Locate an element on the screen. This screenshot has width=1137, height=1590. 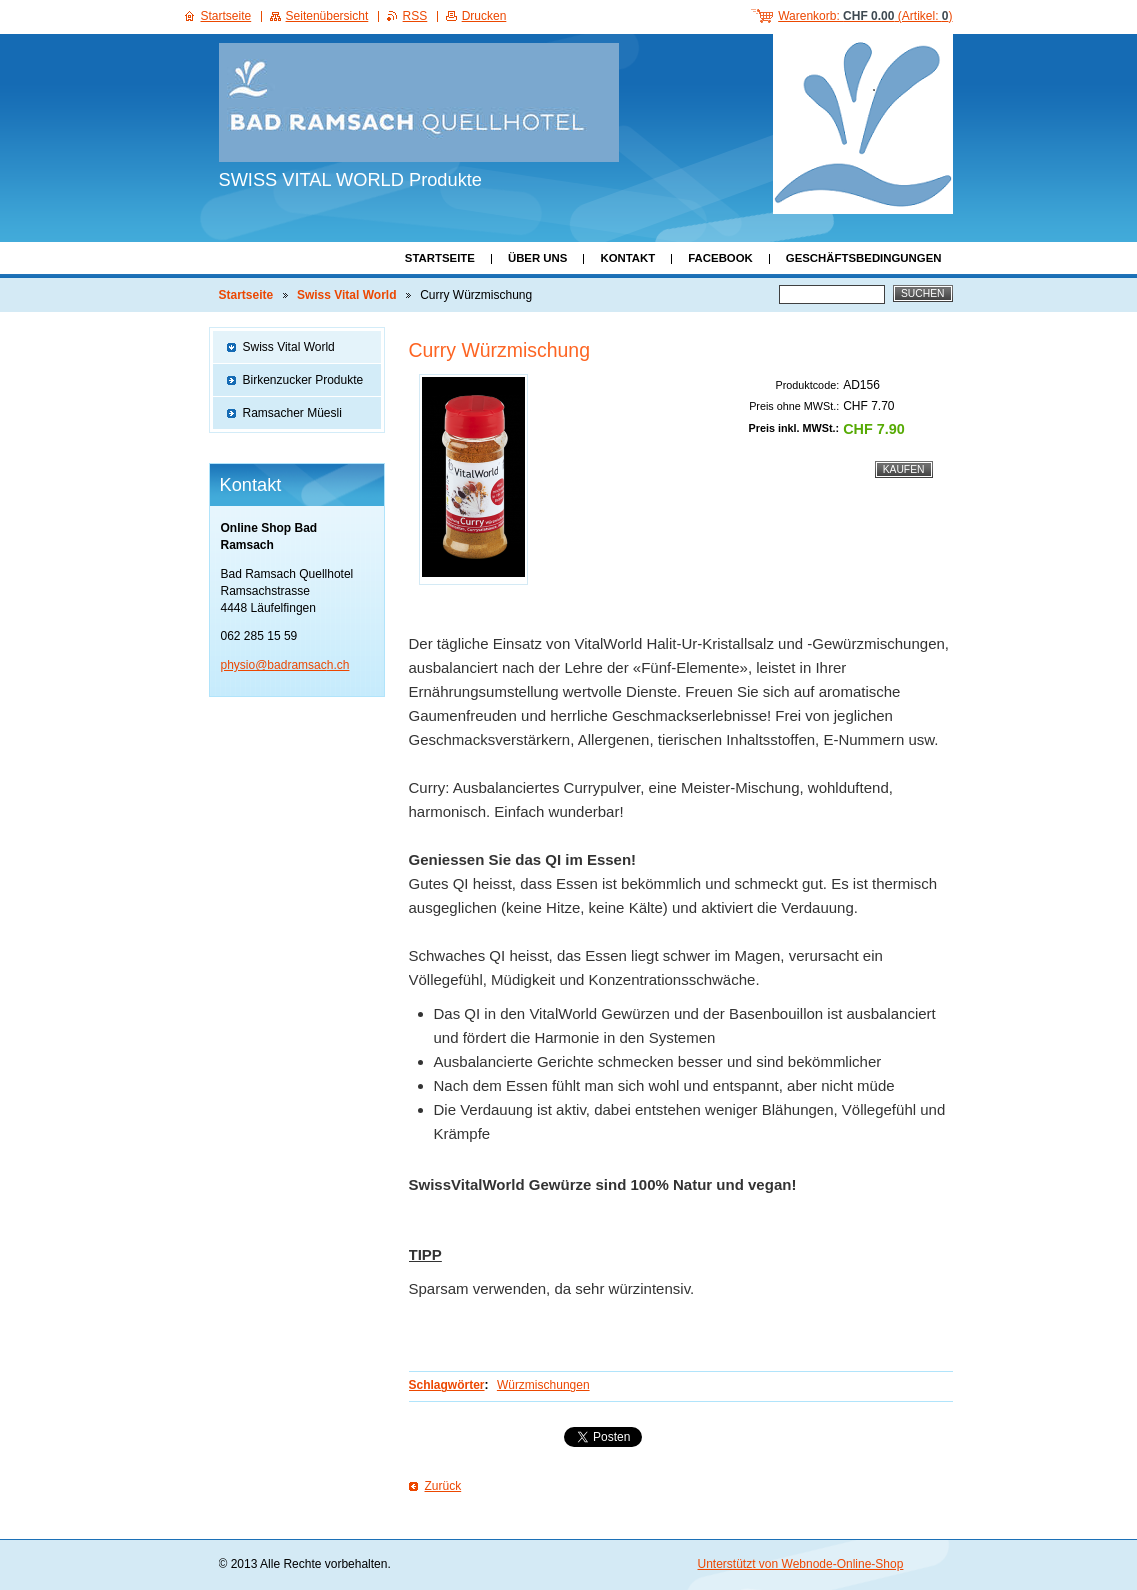
Zurück is located at coordinates (443, 1486).